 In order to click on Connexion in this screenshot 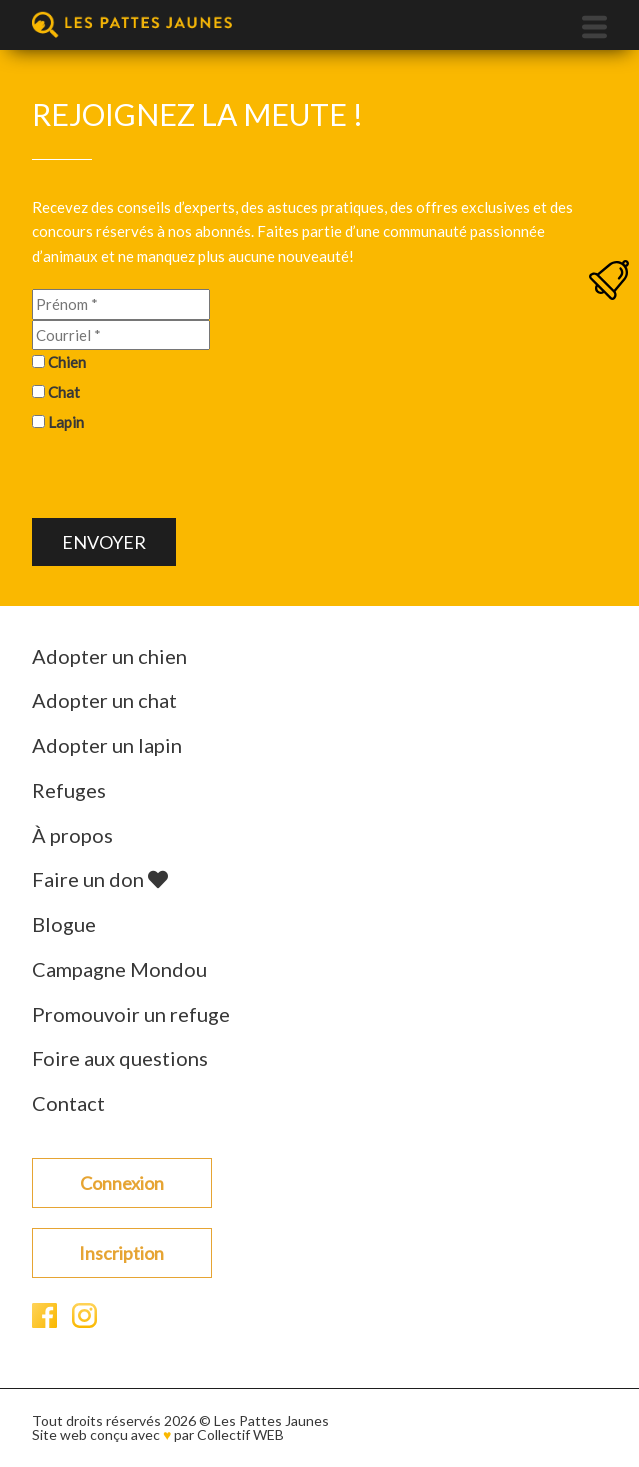, I will do `click(122, 1183)`.